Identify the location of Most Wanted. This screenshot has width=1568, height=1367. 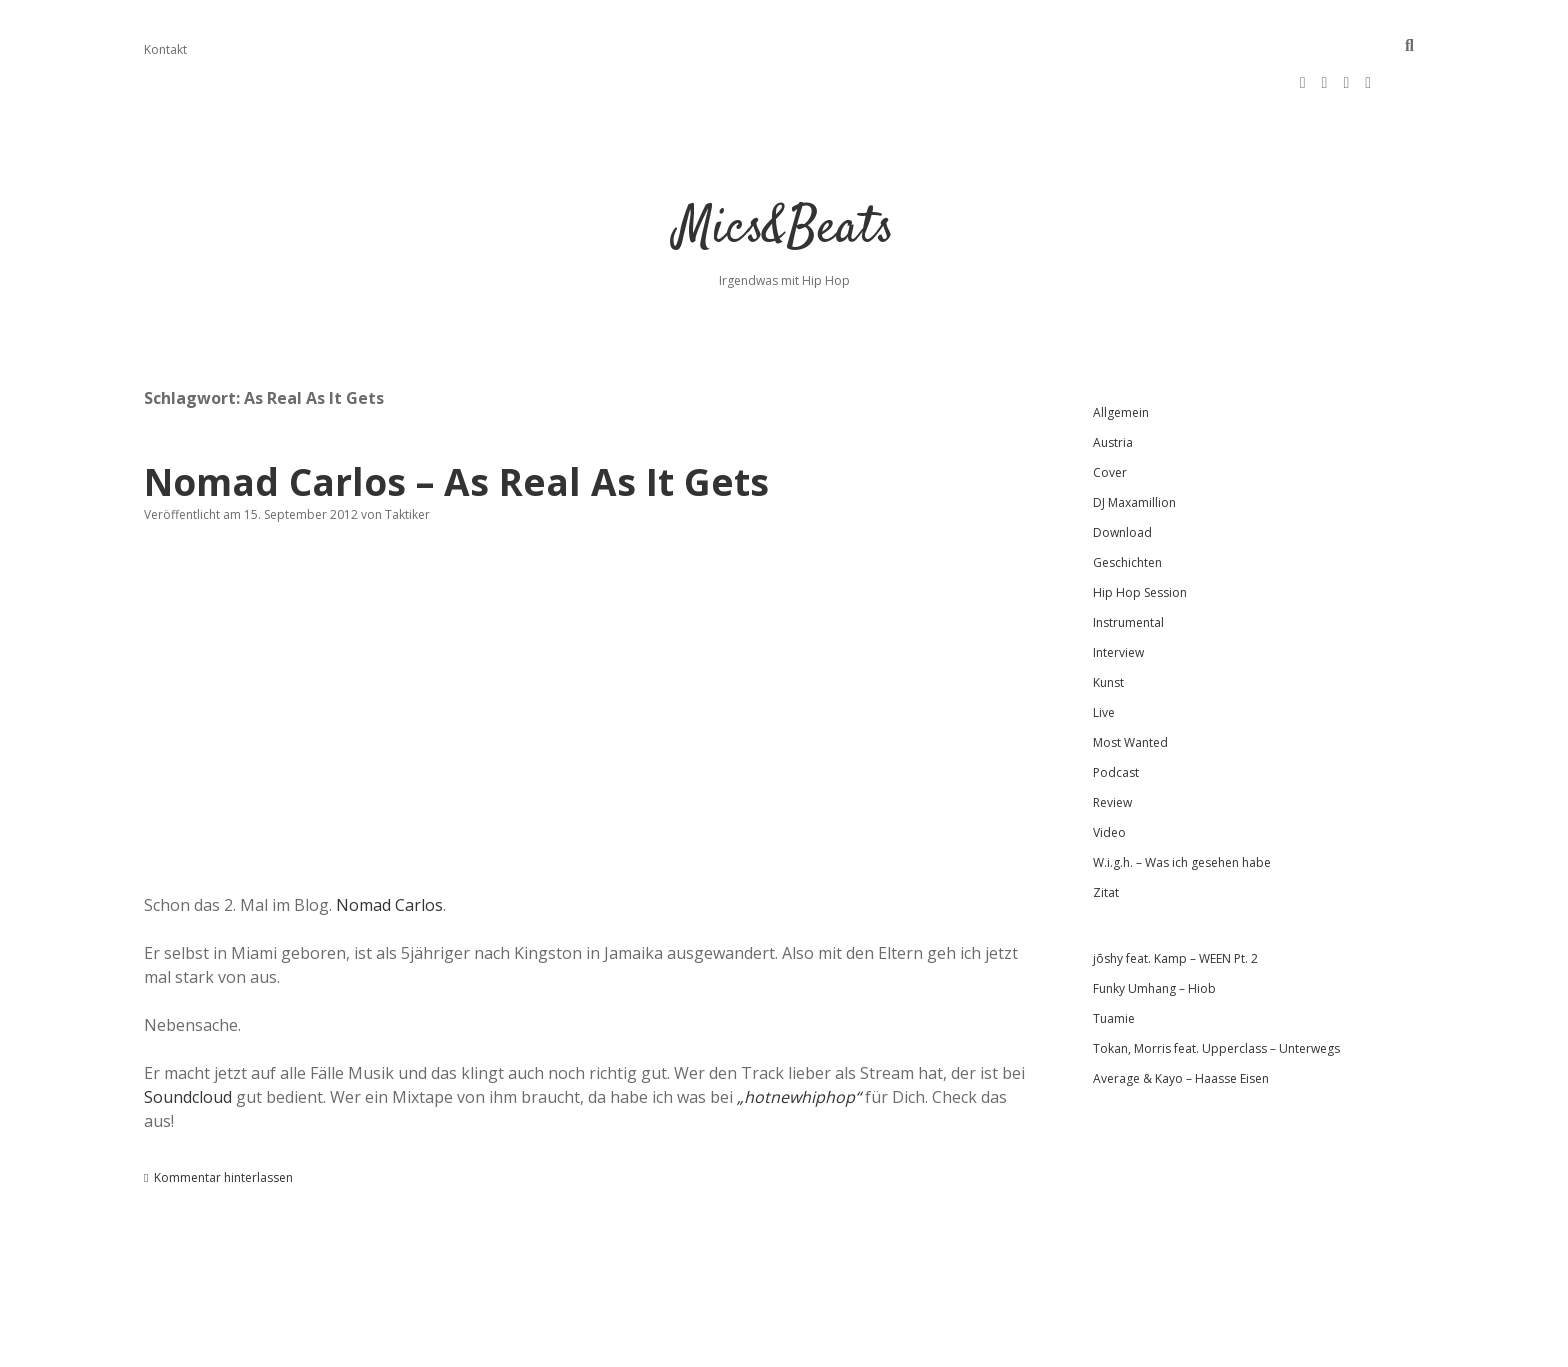
(1130, 682).